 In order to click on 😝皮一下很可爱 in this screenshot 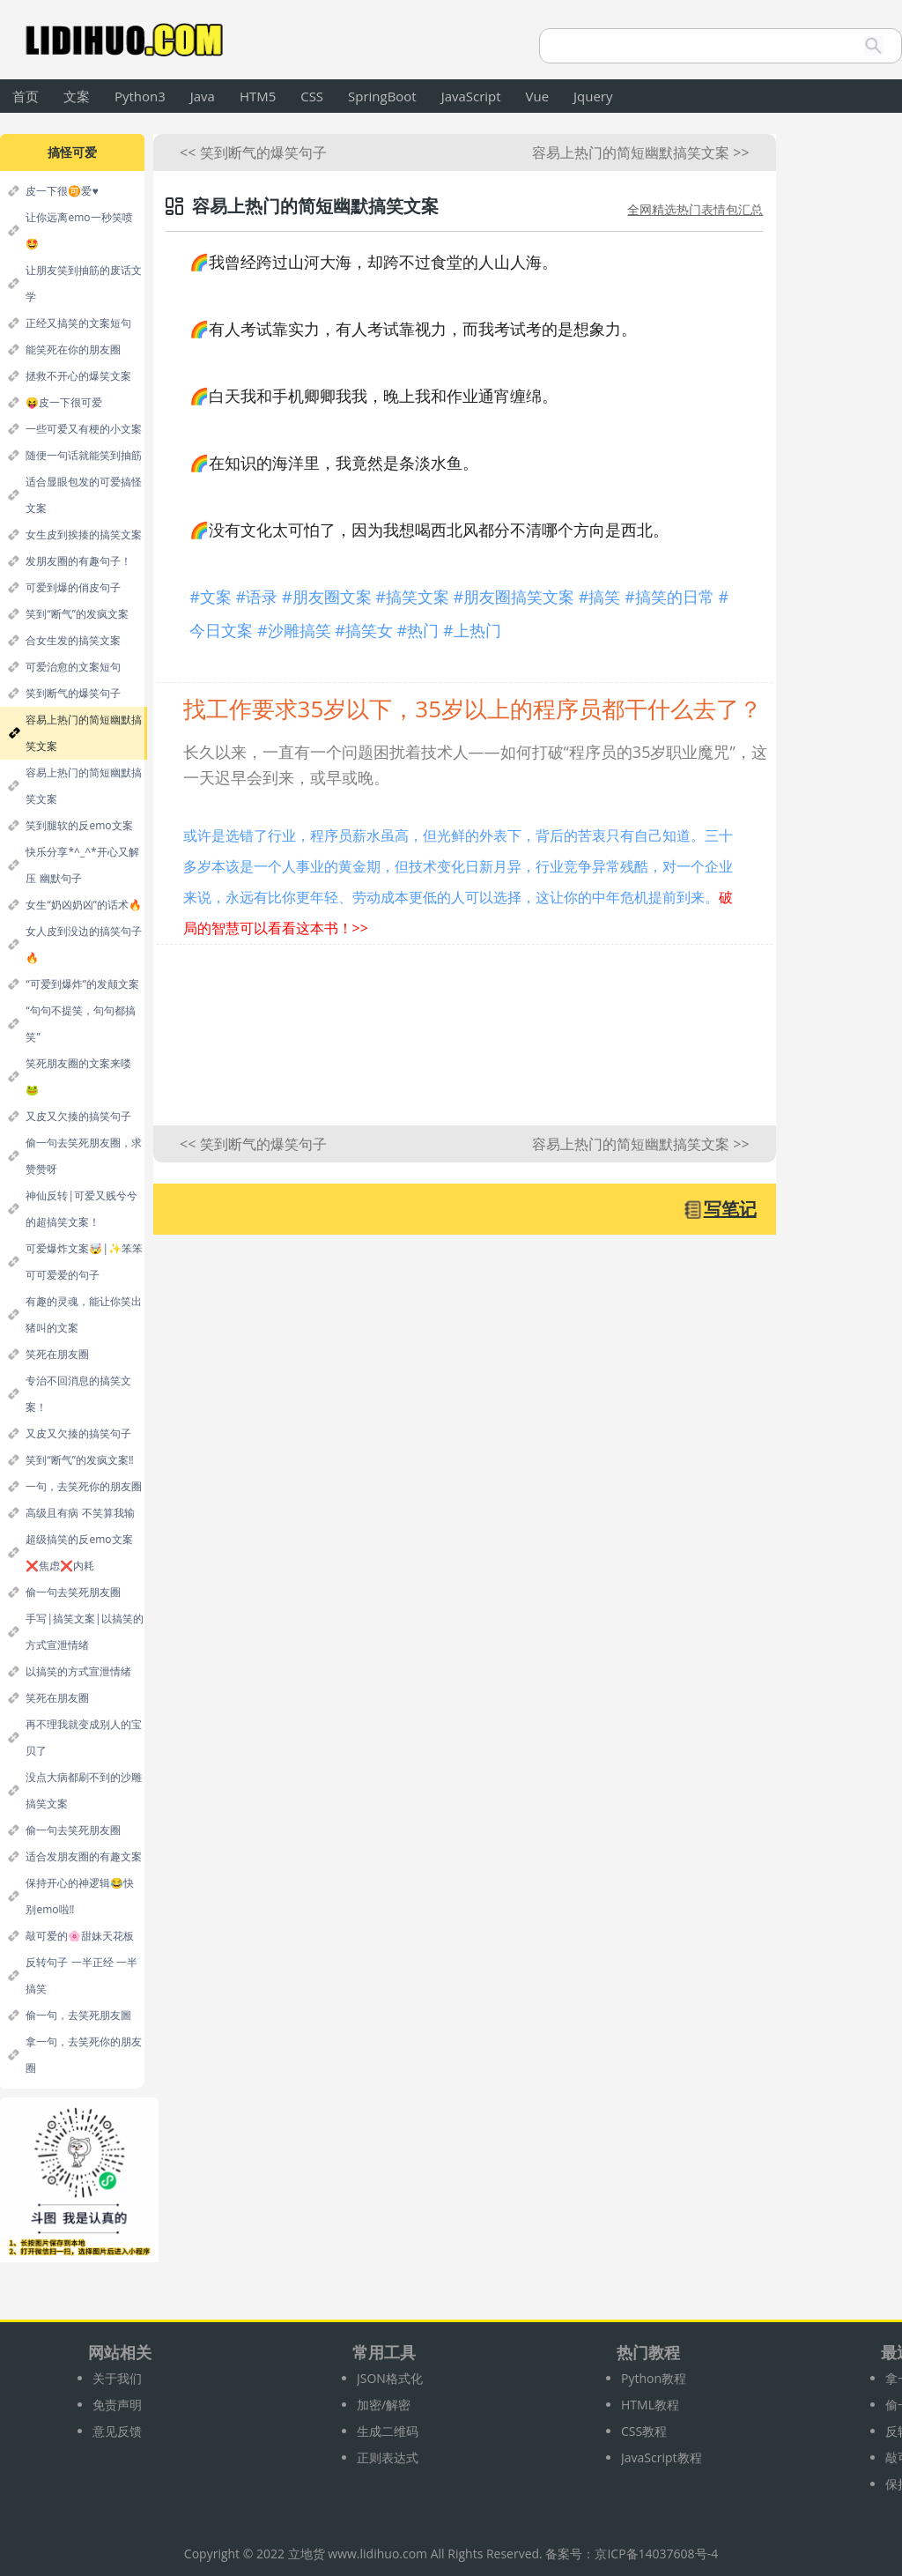, I will do `click(64, 402)`.